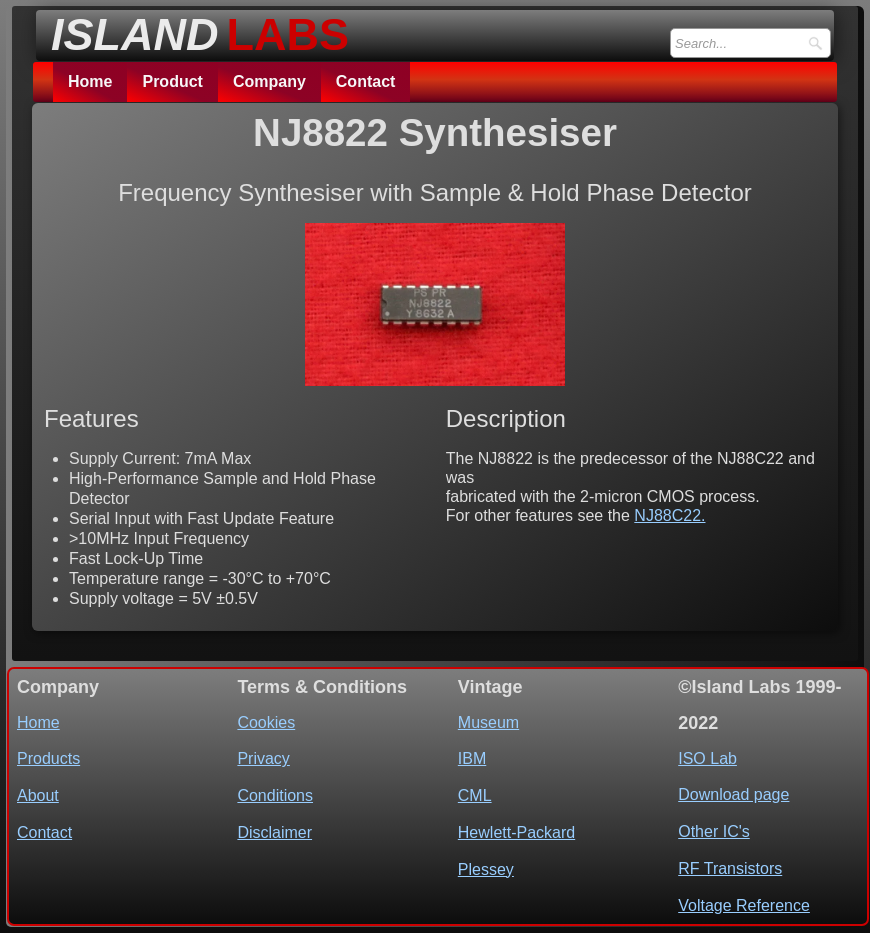  I want to click on [logo], so click(194, 29).